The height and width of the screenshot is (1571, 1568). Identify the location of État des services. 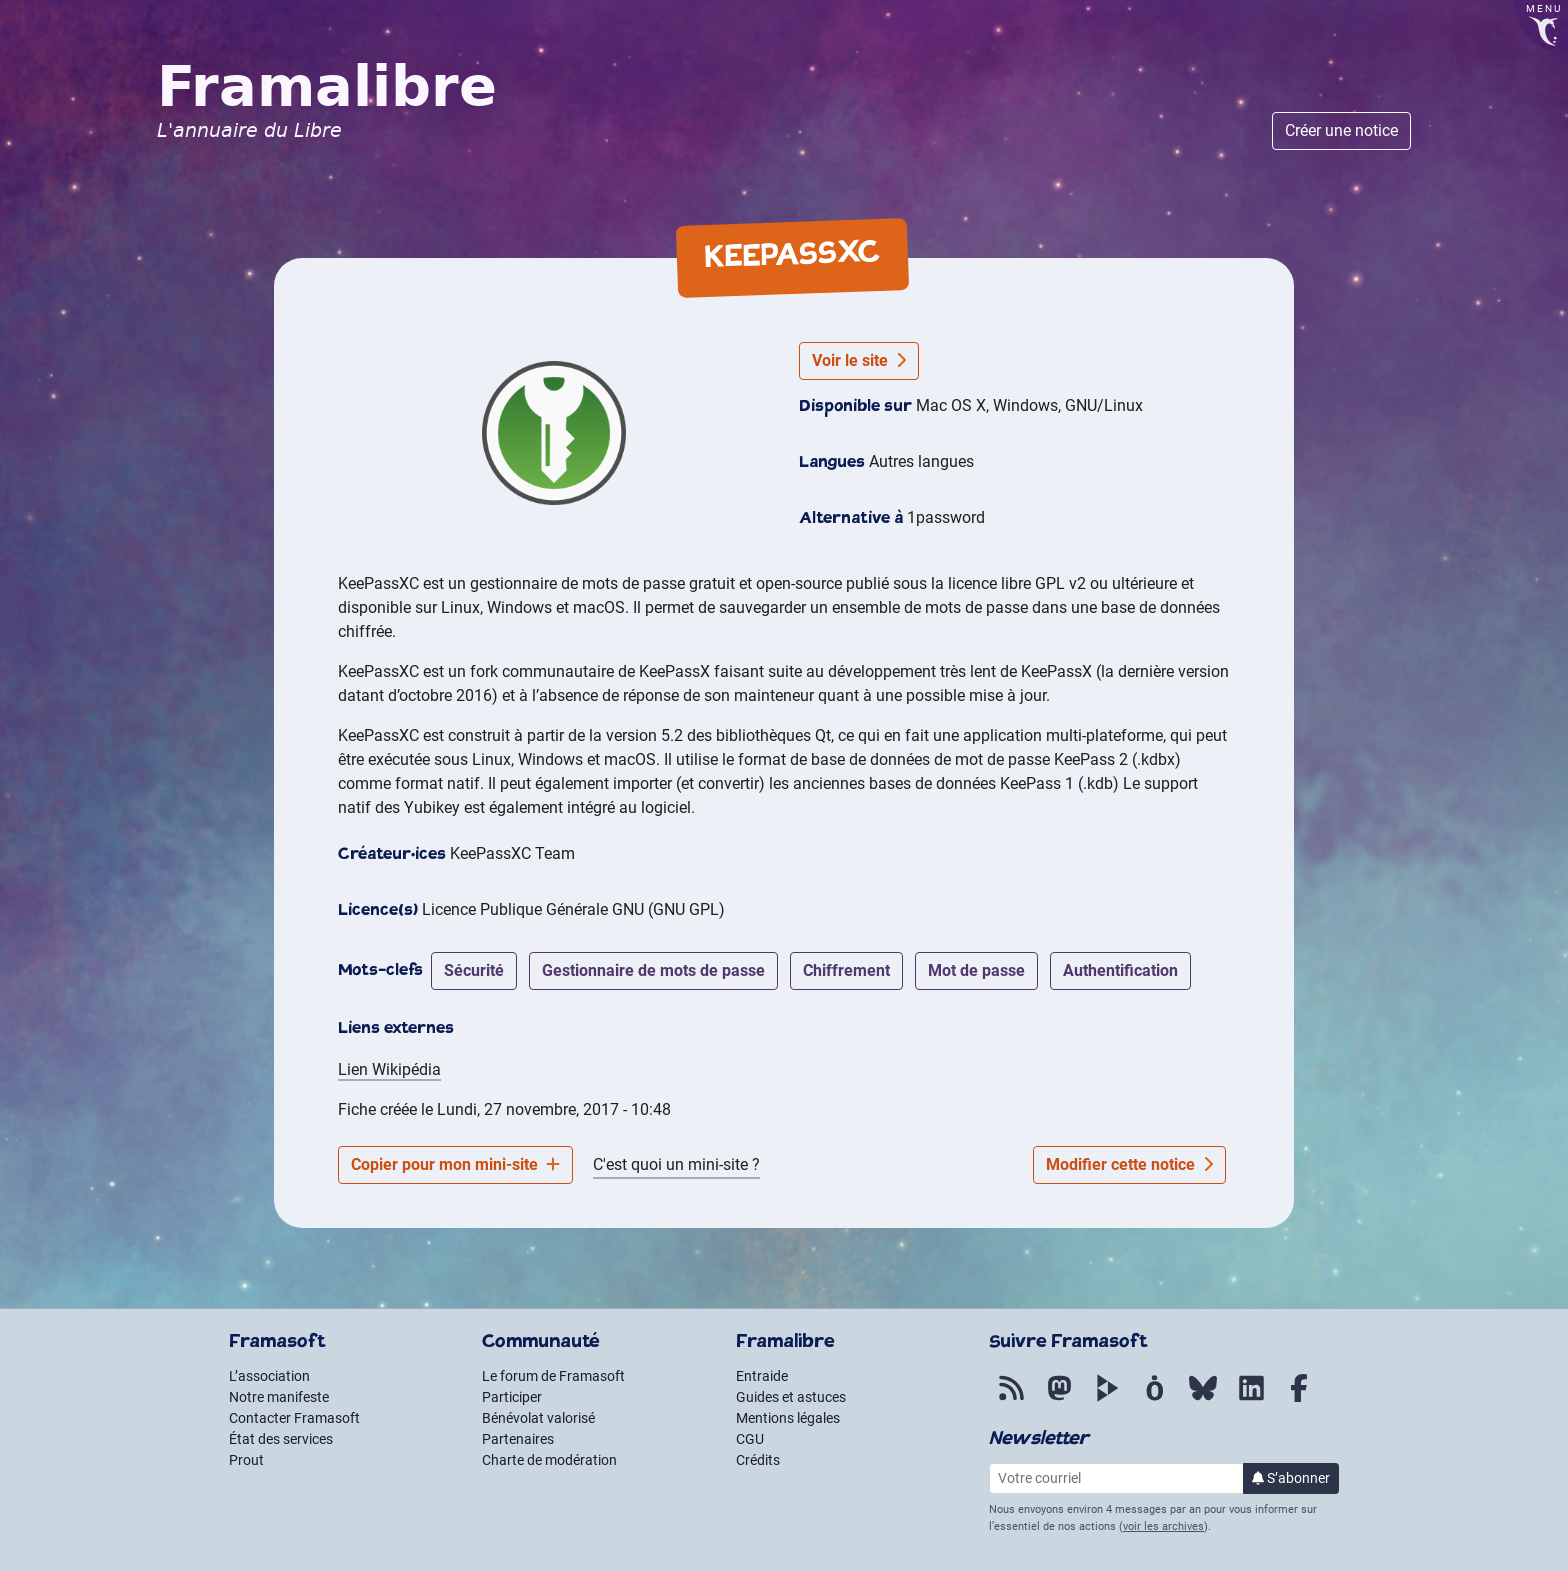
(281, 1439).